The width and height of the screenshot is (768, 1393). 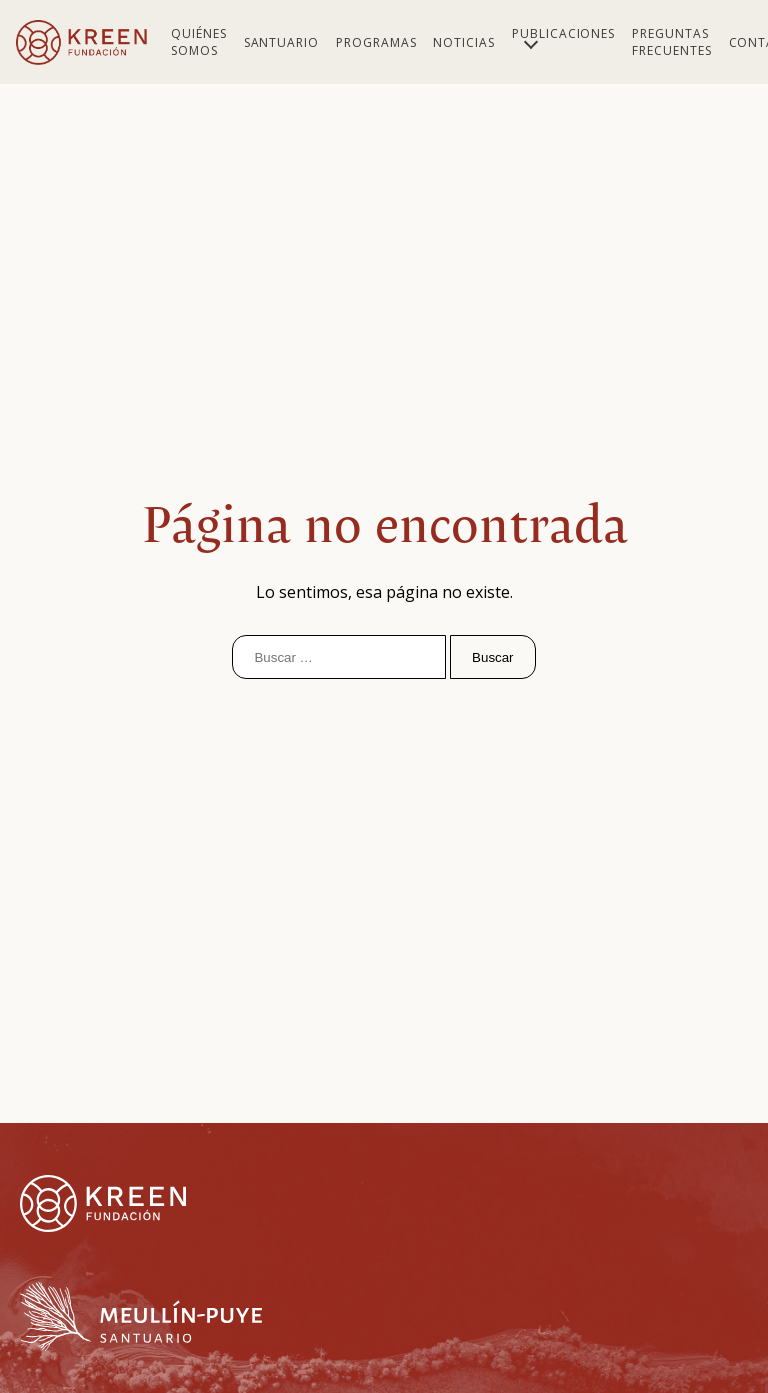 I want to click on Quiénes Somos, so click(x=199, y=42).